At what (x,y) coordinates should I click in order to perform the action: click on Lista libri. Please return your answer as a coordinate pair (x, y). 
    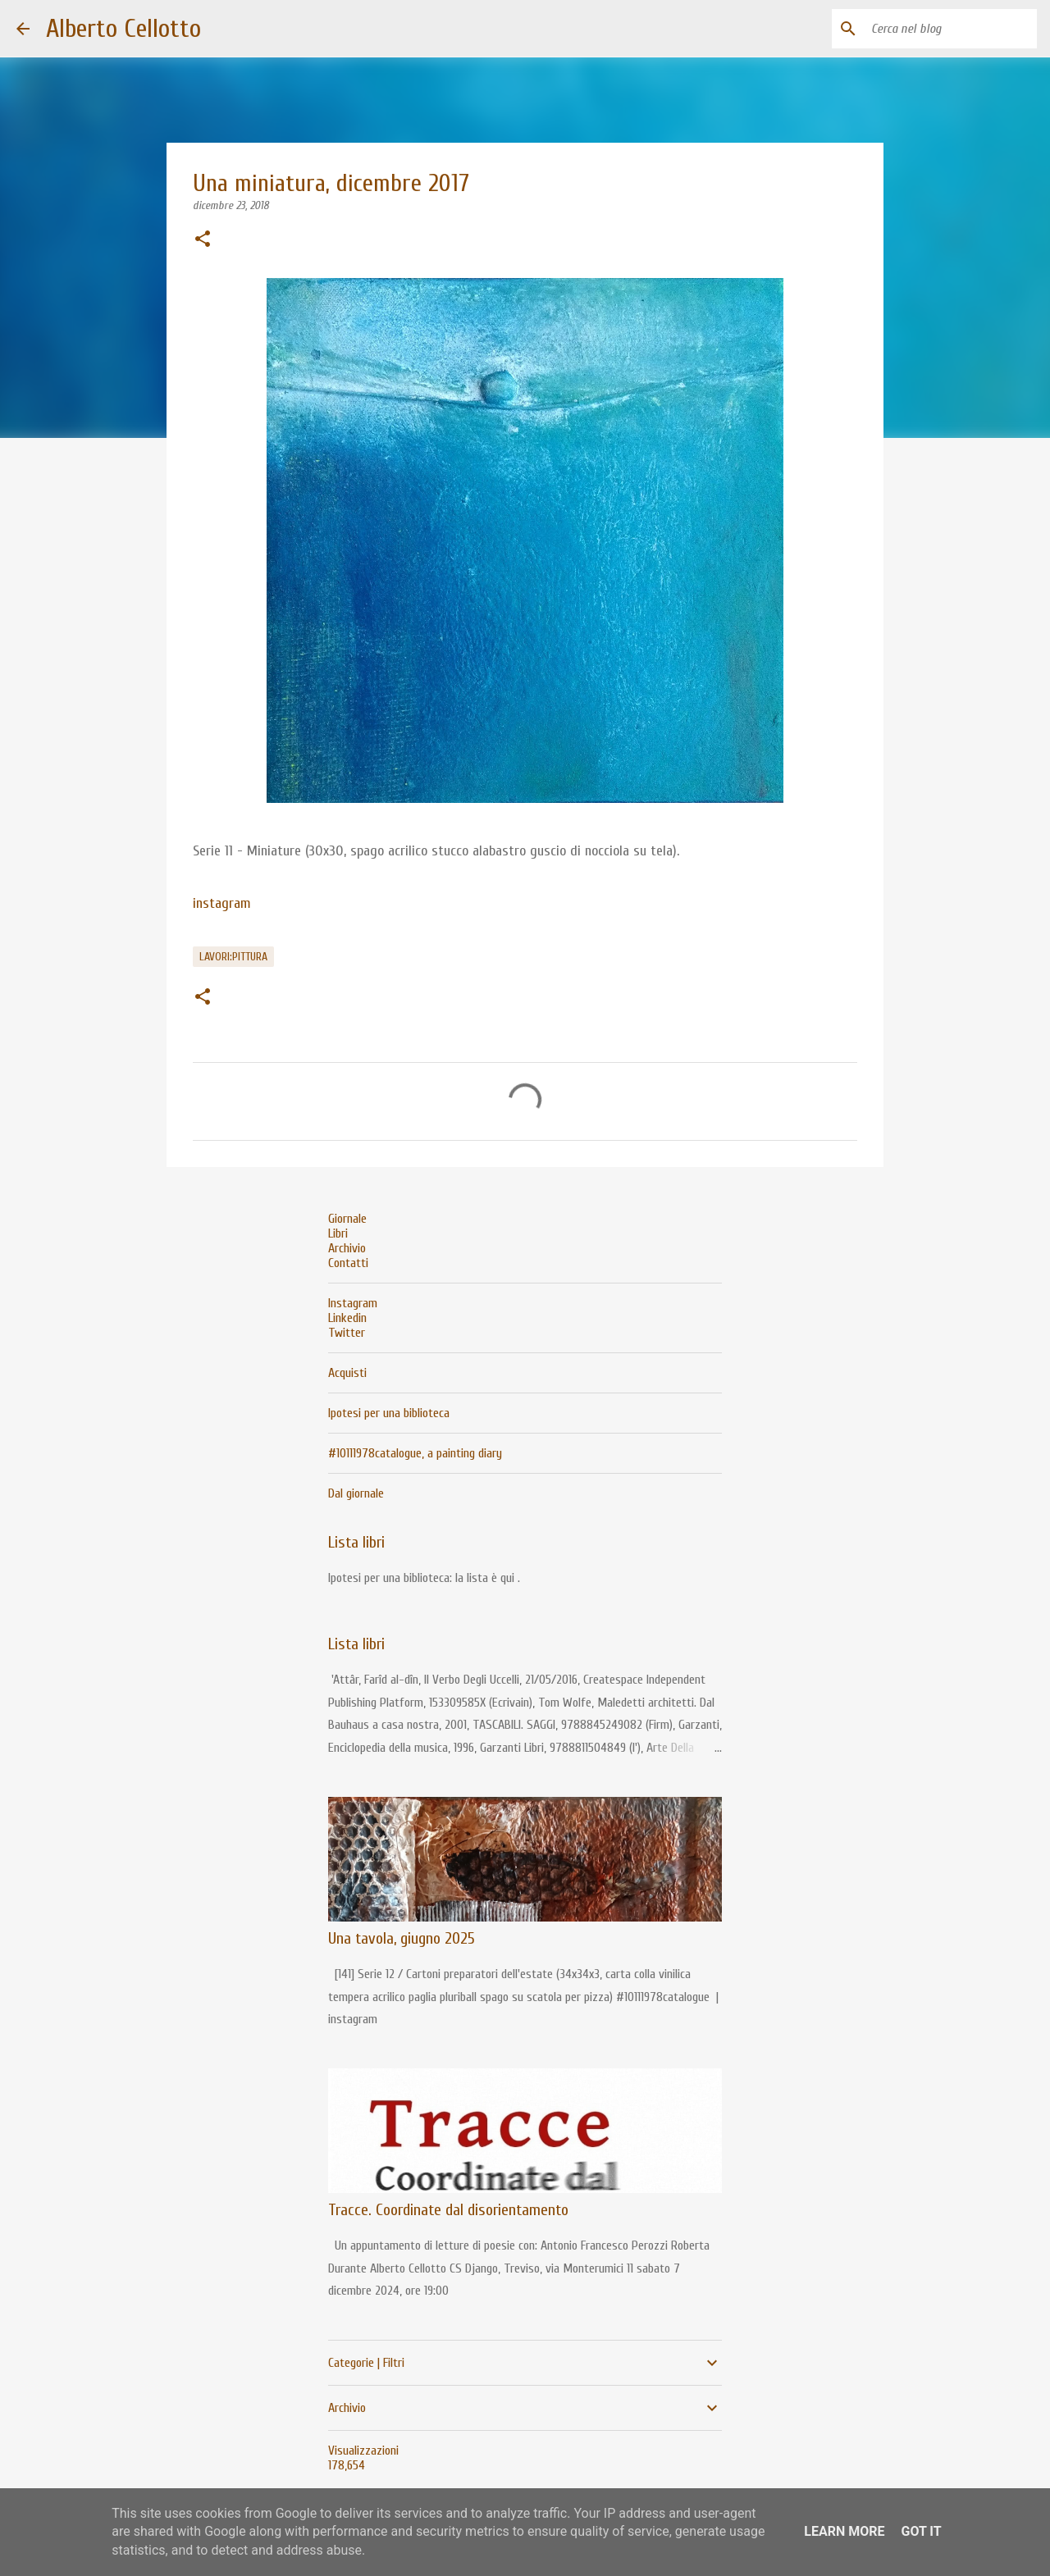
    Looking at the image, I should click on (356, 1542).